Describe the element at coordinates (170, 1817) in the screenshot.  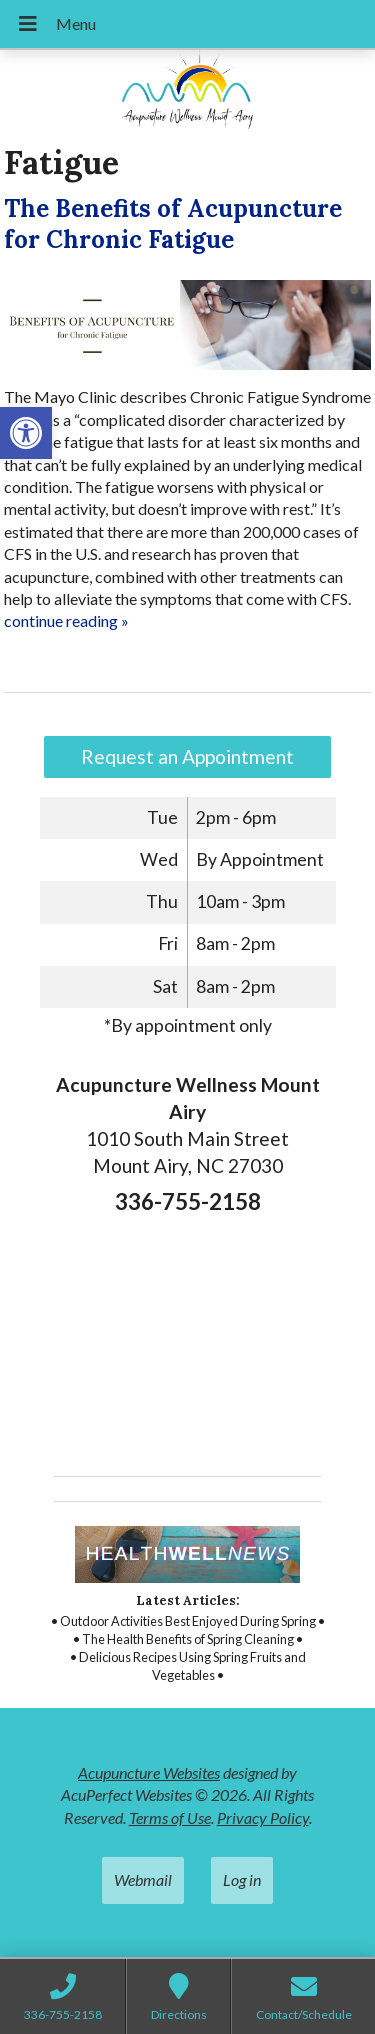
I see `Terms of Use` at that location.